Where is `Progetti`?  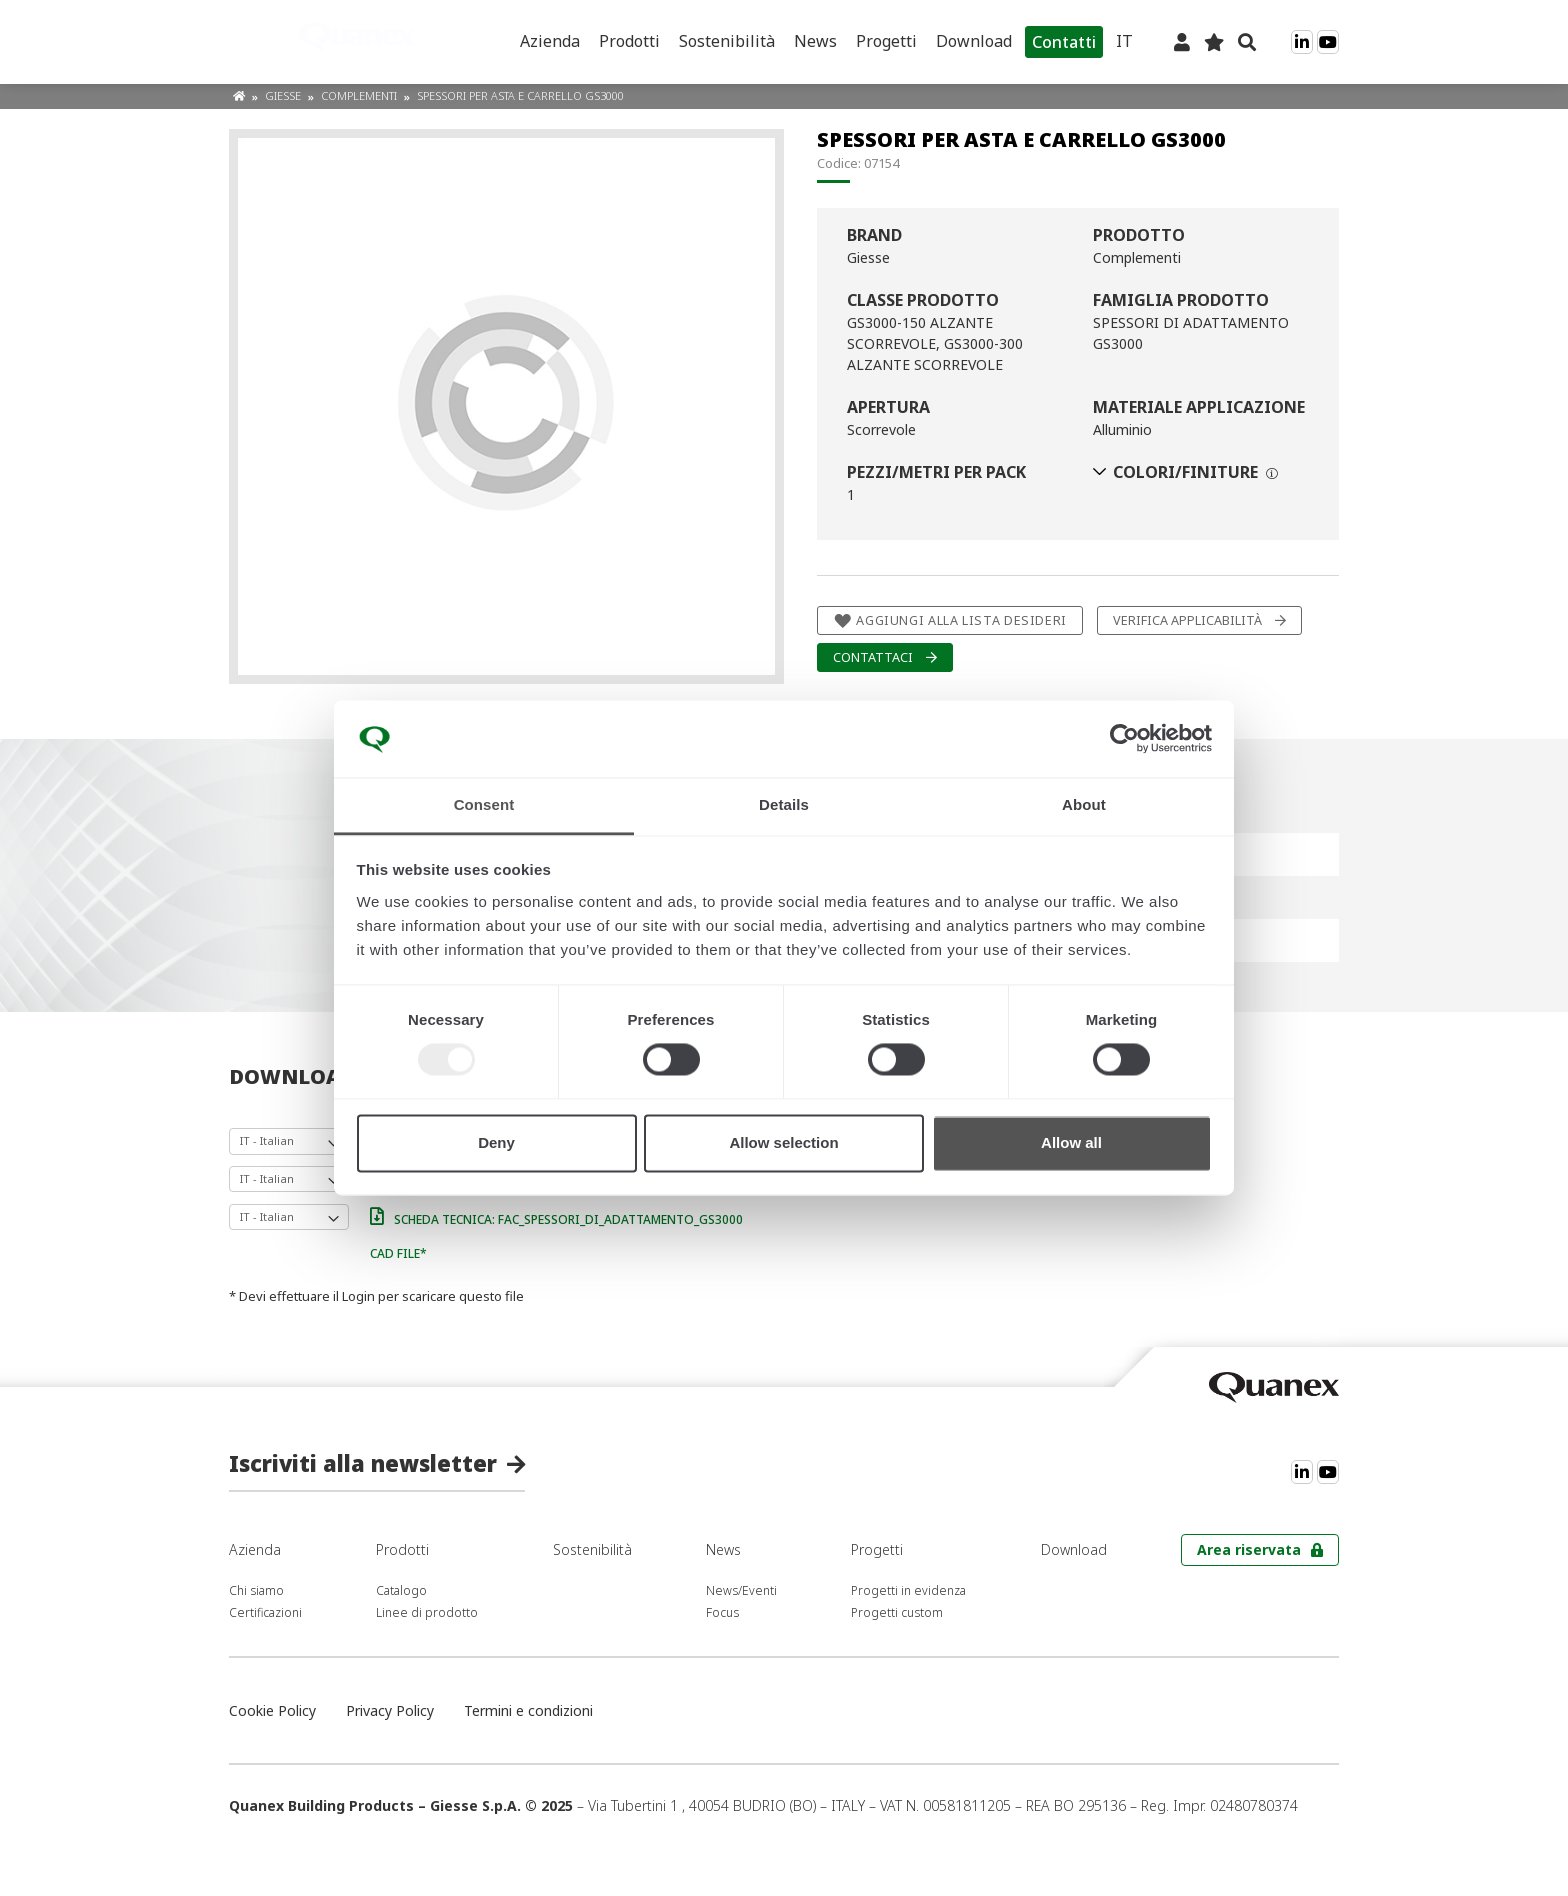 Progetti is located at coordinates (886, 41).